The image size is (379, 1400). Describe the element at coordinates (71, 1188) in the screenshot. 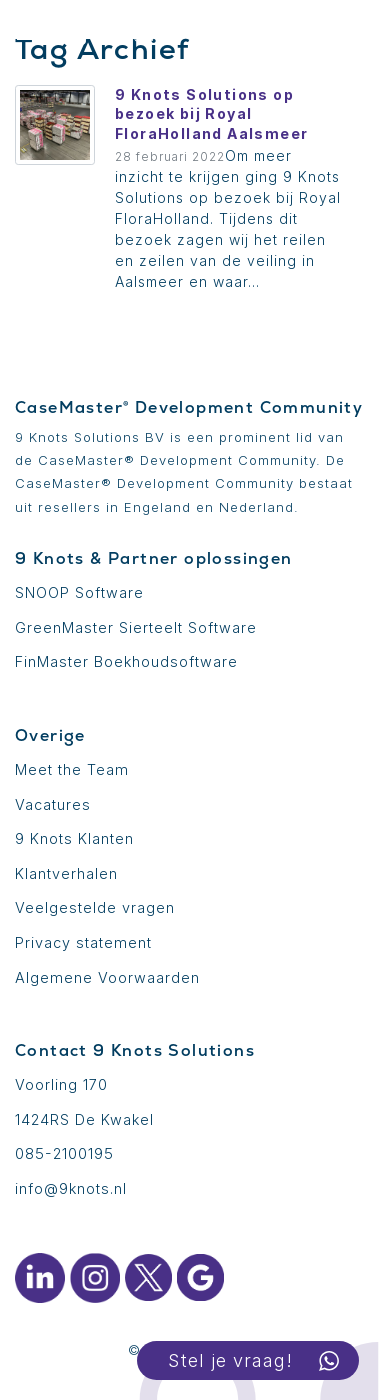

I see `info@9knots.nl` at that location.